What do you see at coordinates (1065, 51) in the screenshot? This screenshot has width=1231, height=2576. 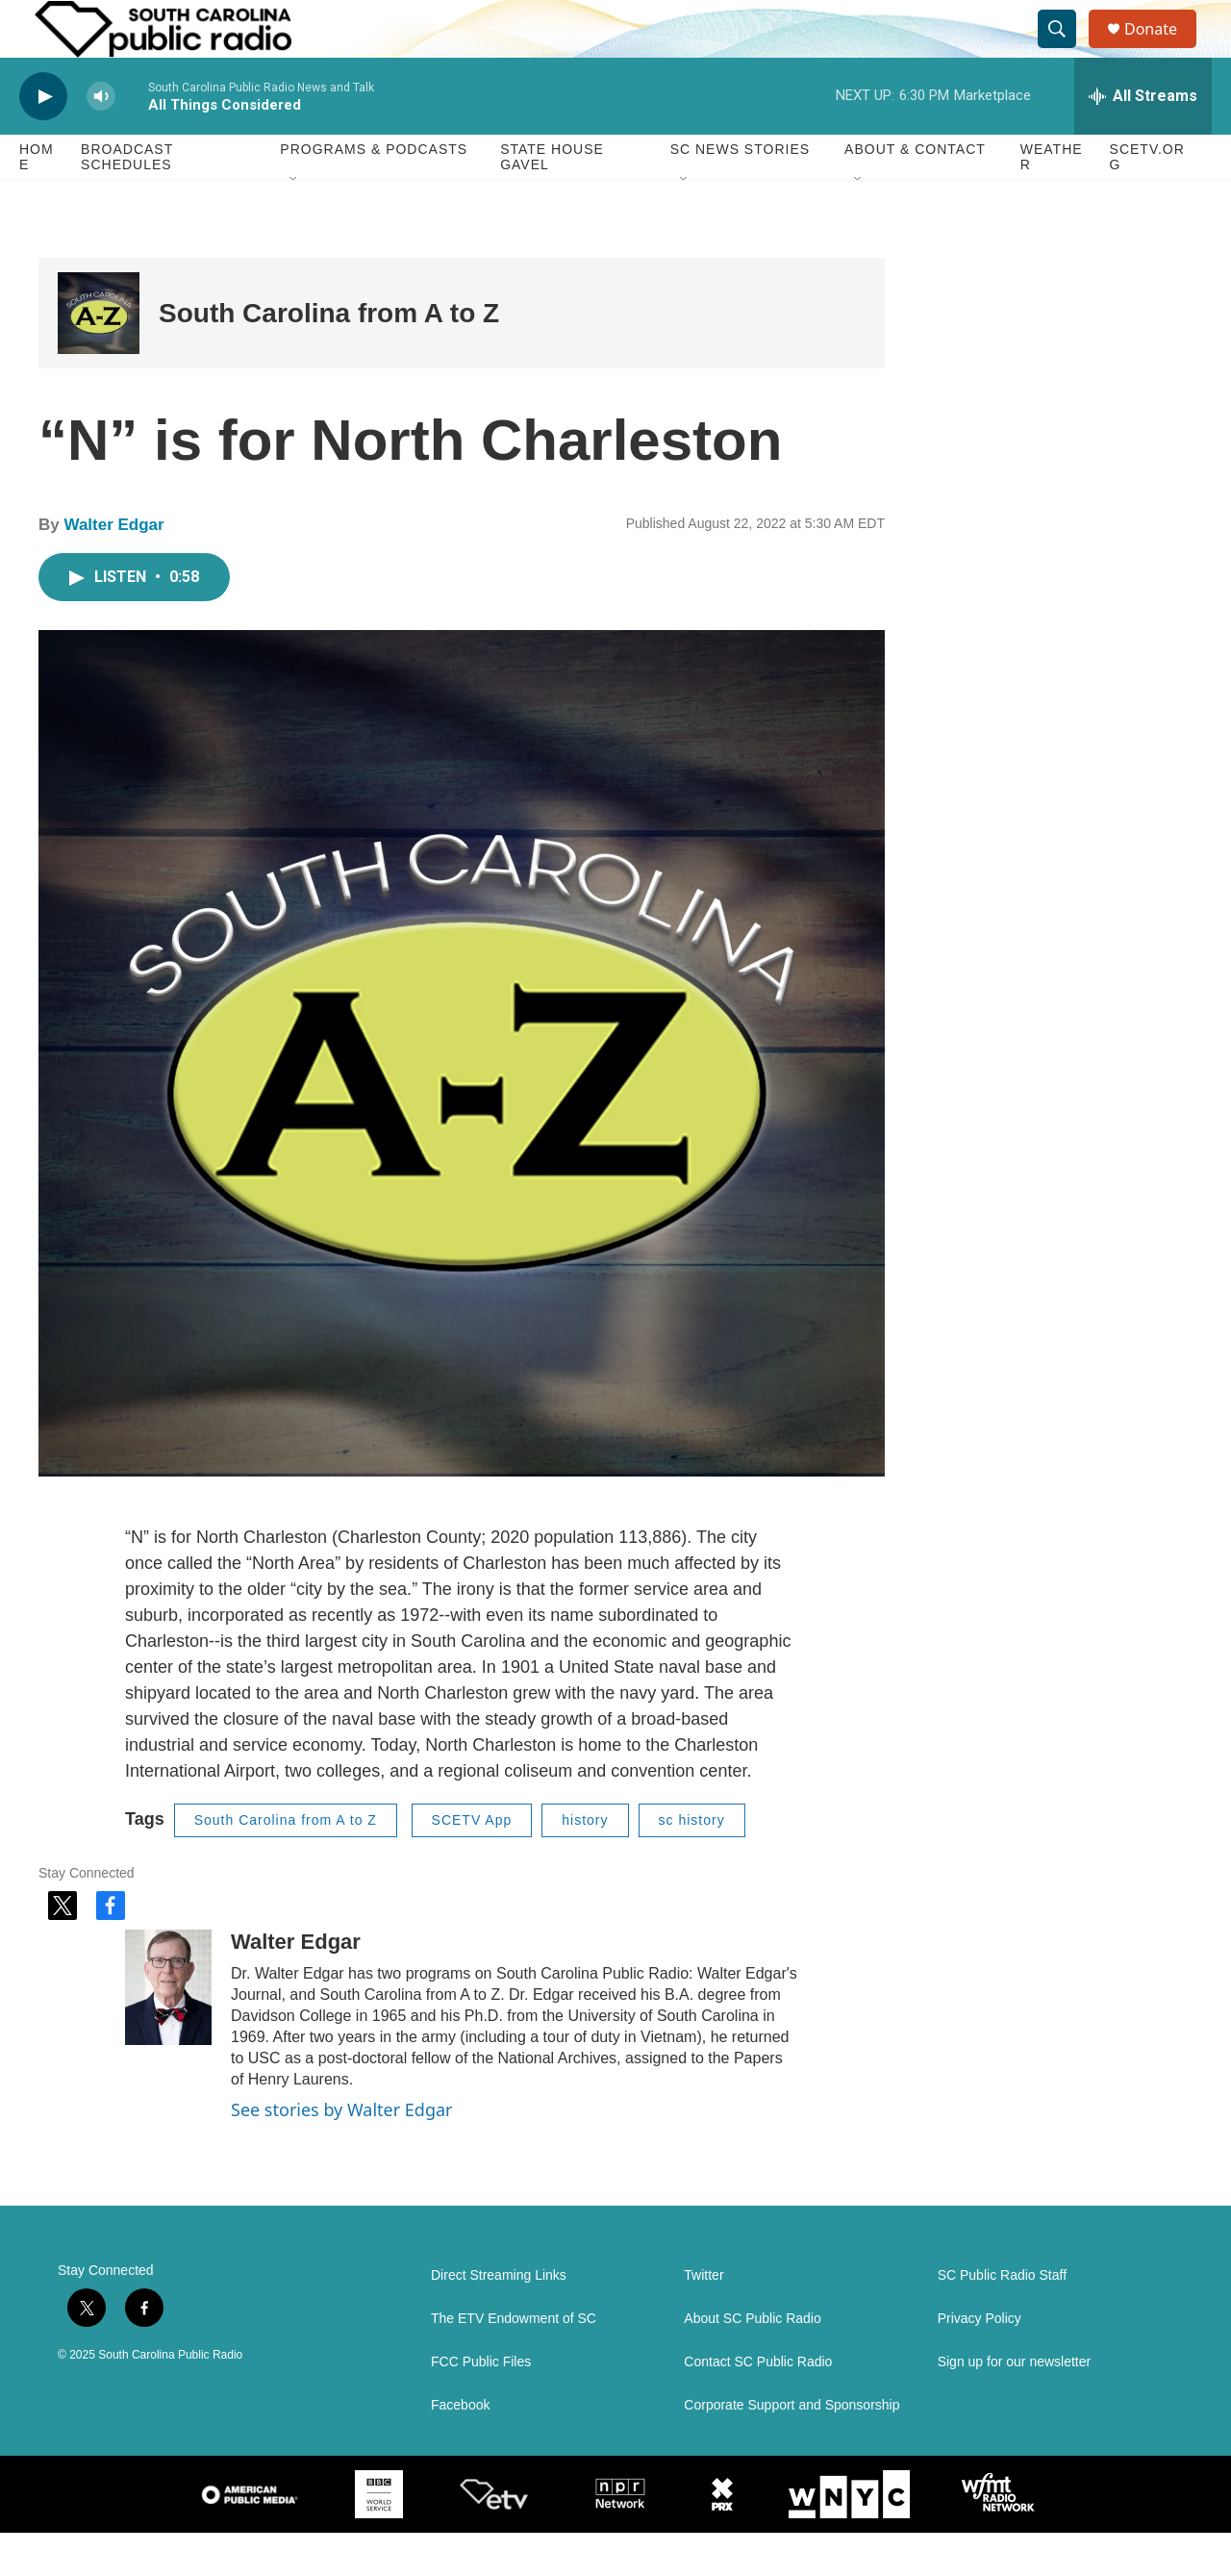 I see `[header-search-icon]` at bounding box center [1065, 51].